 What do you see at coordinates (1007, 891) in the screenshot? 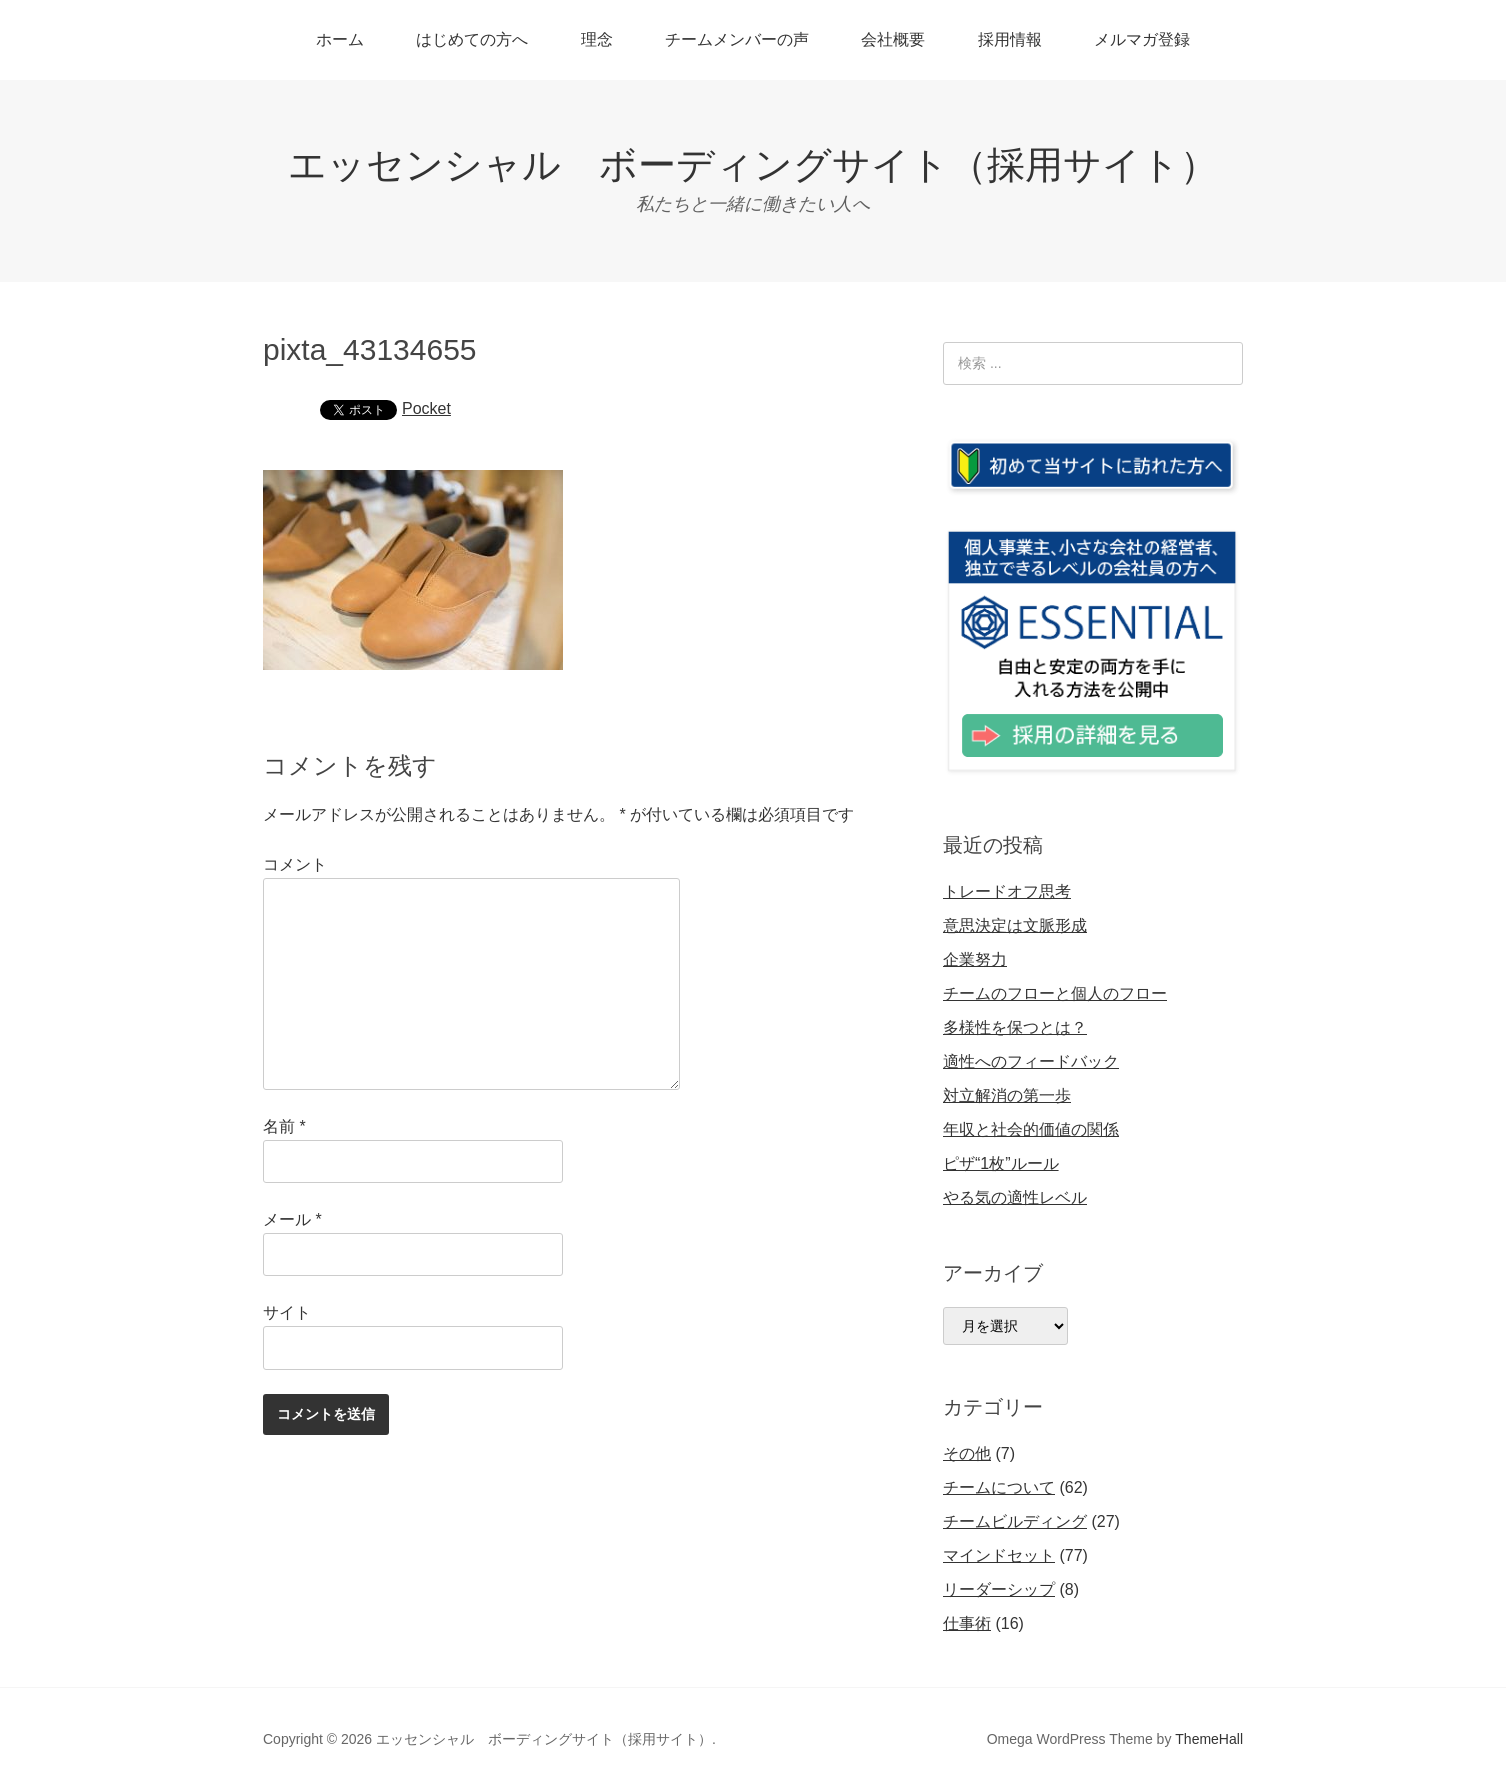
I see `トレードオフ思考` at bounding box center [1007, 891].